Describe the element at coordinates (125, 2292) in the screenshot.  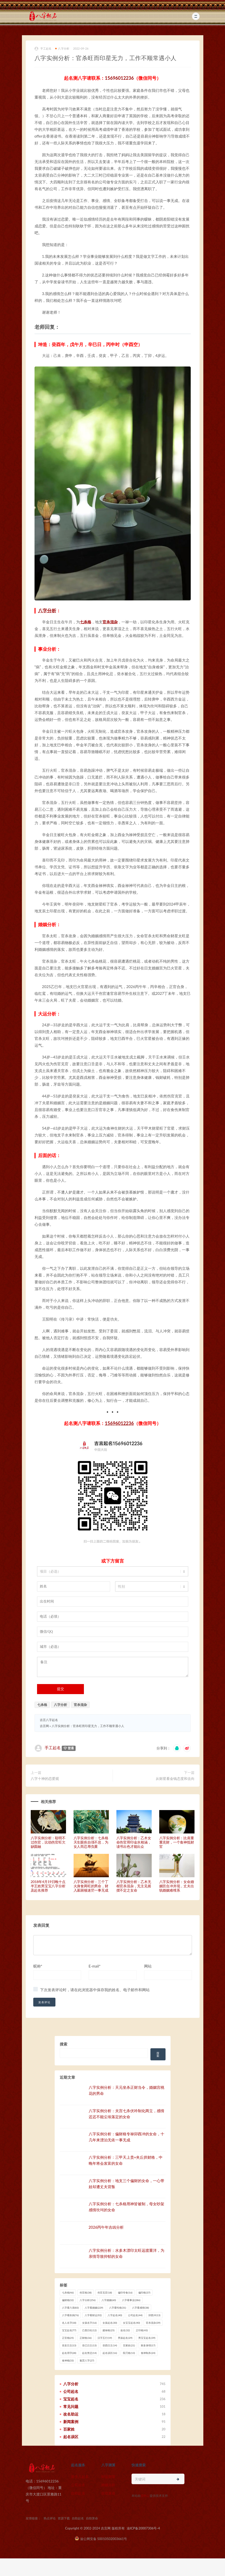
I see `偏印夺食 [偏印夺食 (16 项)]` at that location.